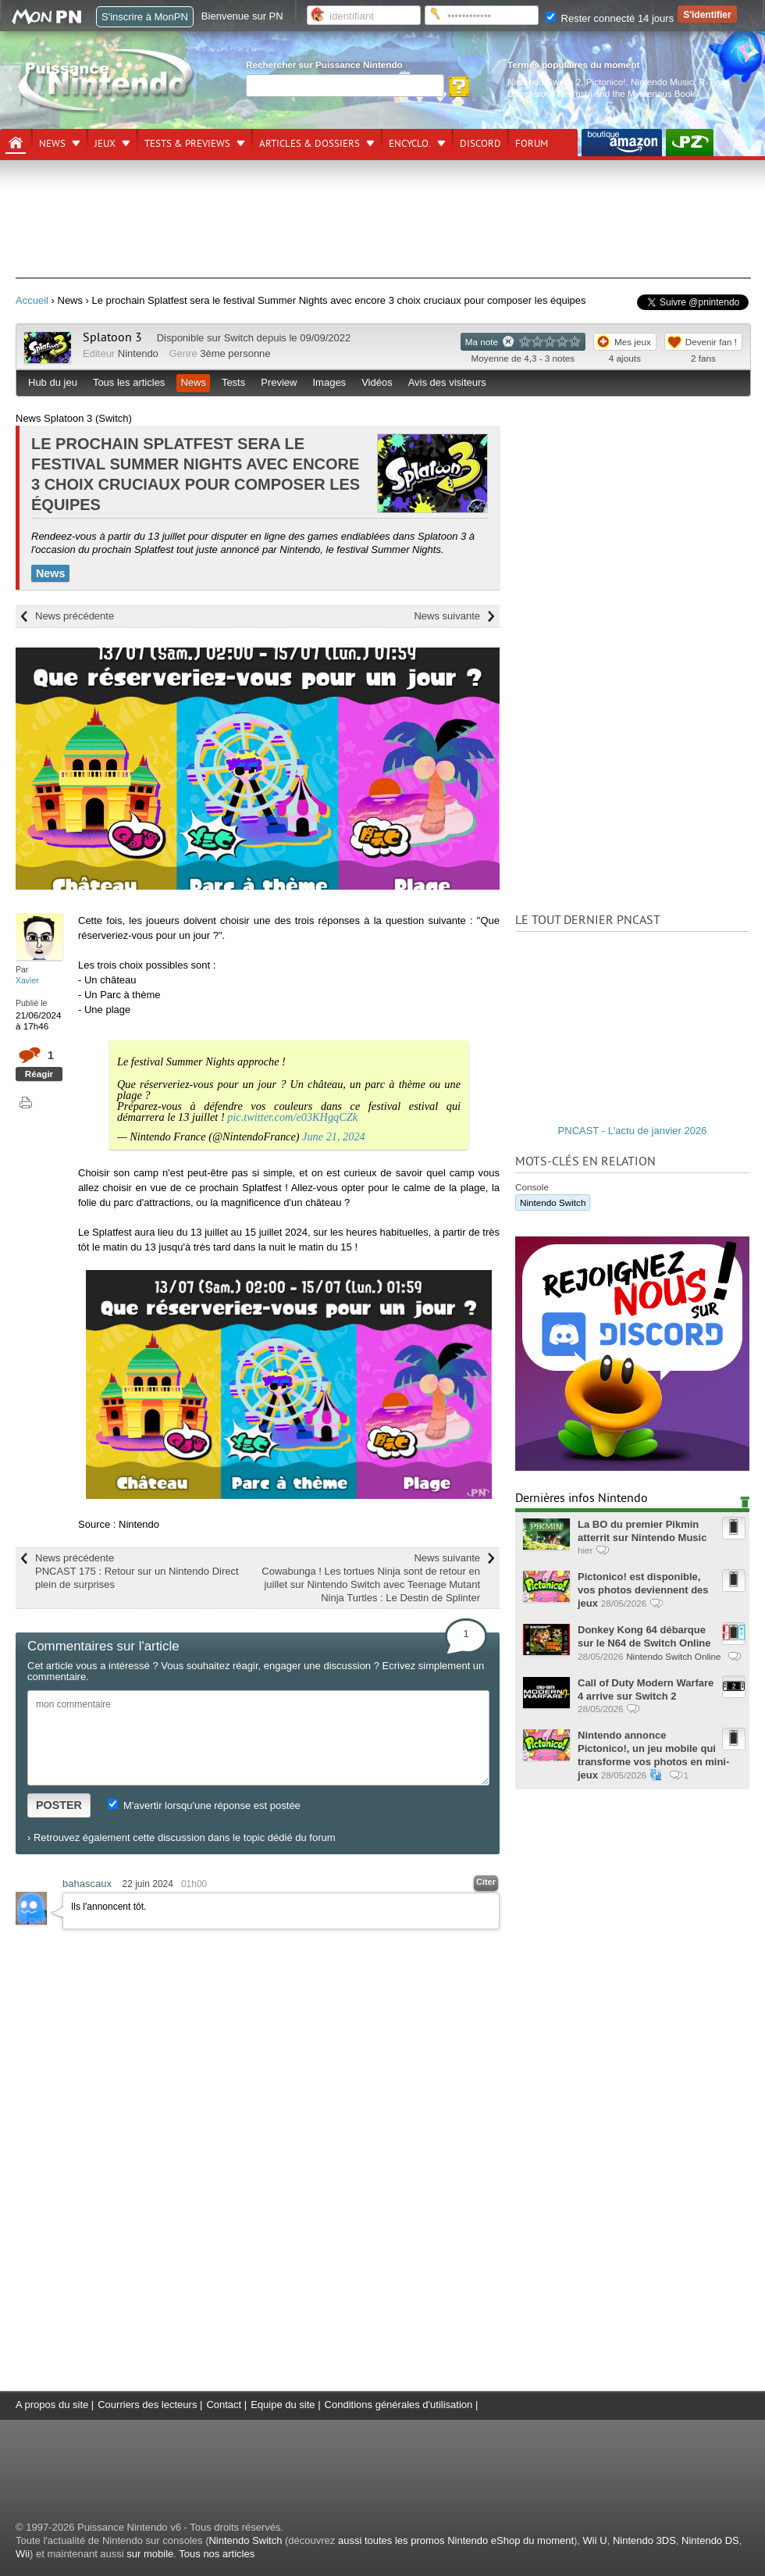 Image resolution: width=765 pixels, height=2576 pixels. I want to click on S'inscrire à MonPN, so click(144, 17).